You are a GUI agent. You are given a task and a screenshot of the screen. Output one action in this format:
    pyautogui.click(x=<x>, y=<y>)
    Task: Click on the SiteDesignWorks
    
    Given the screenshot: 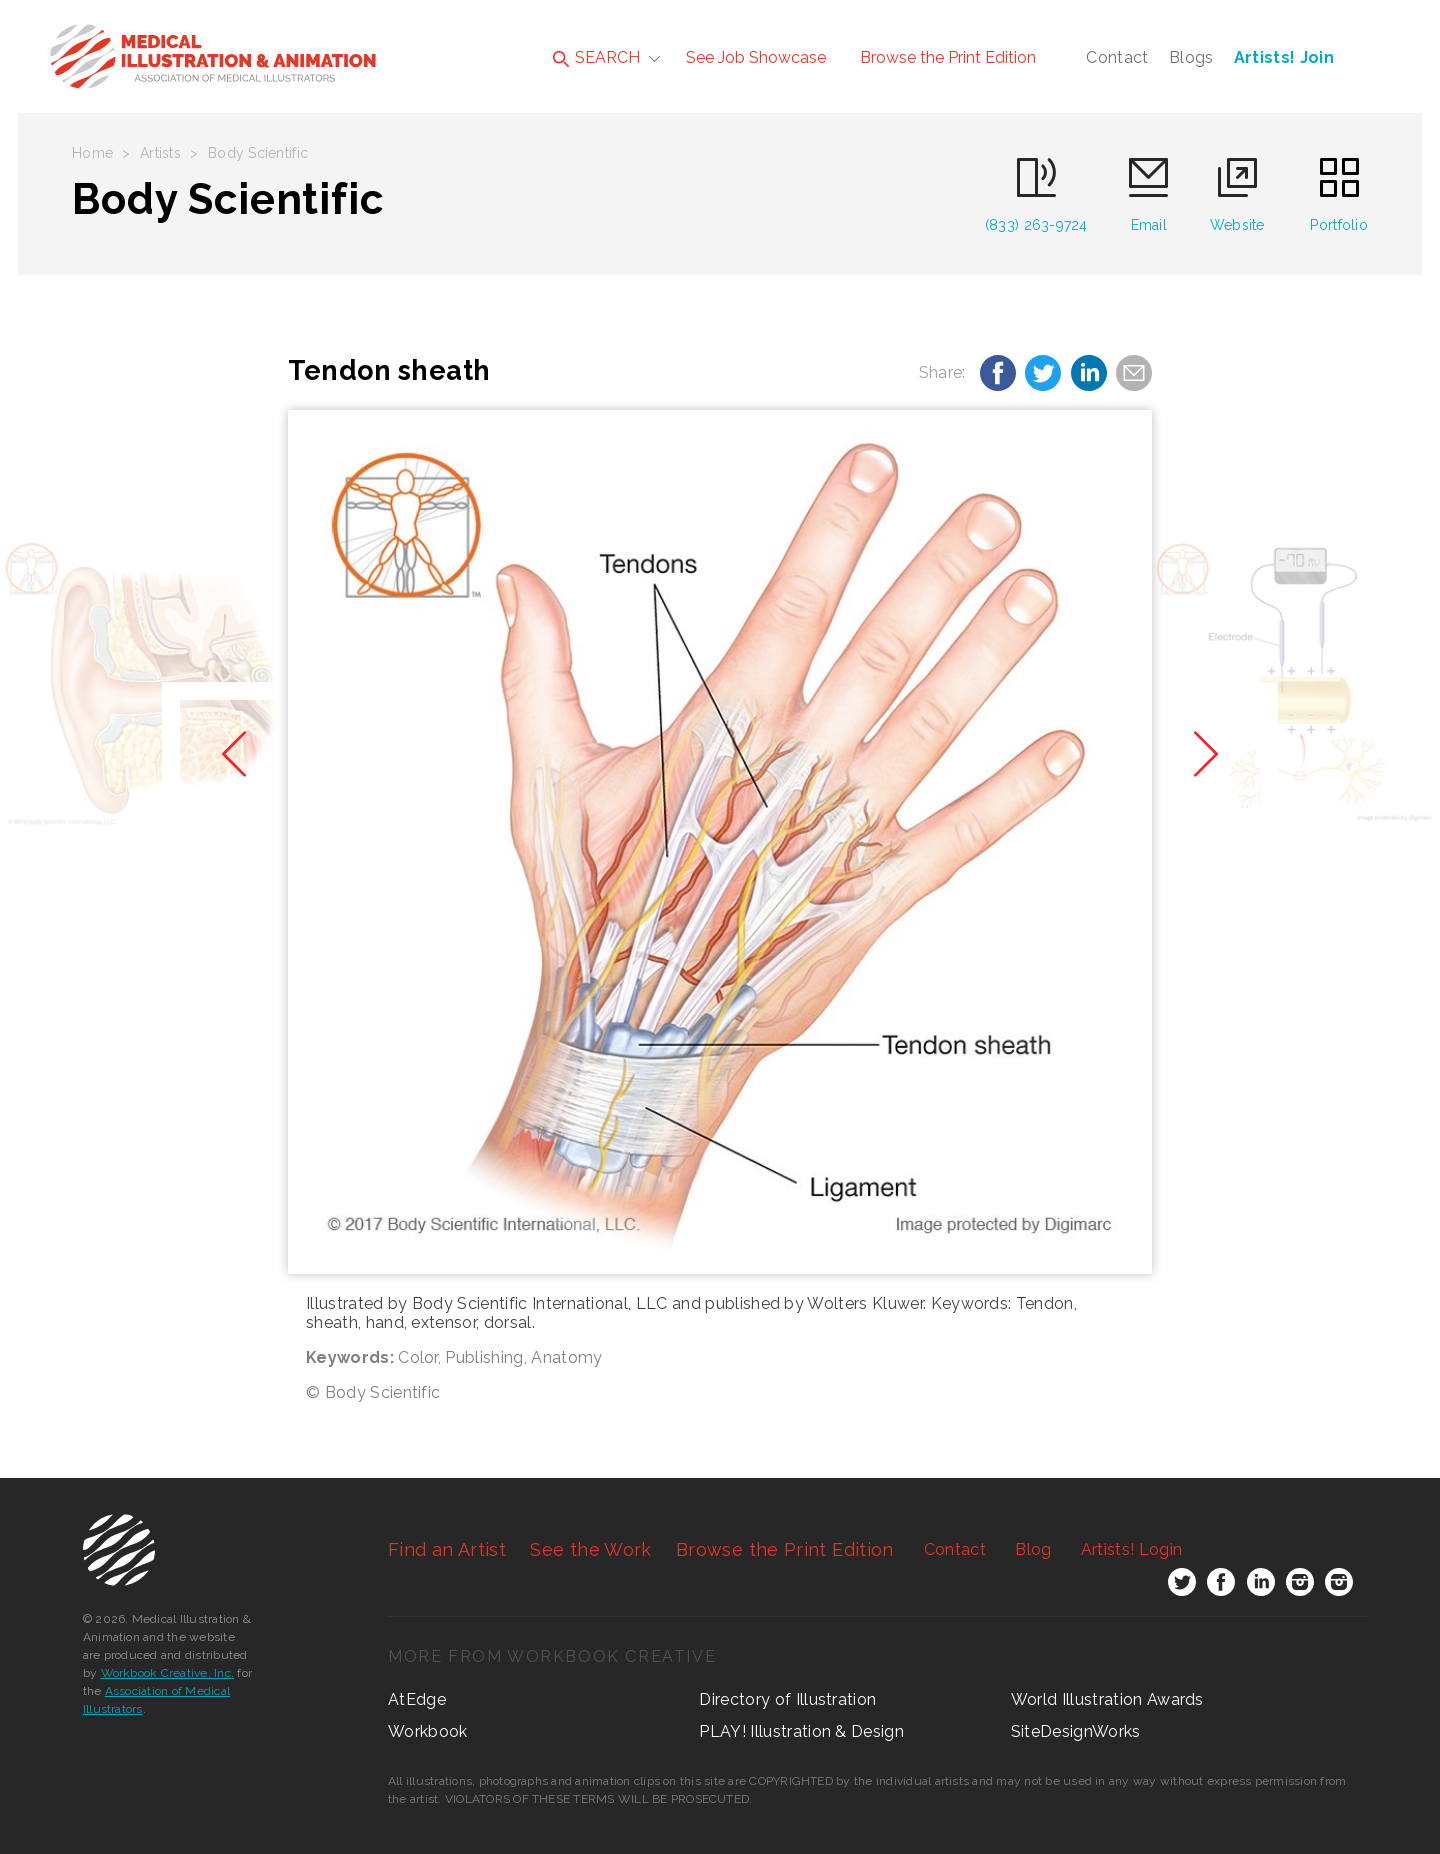 What is the action you would take?
    pyautogui.click(x=1076, y=1731)
    